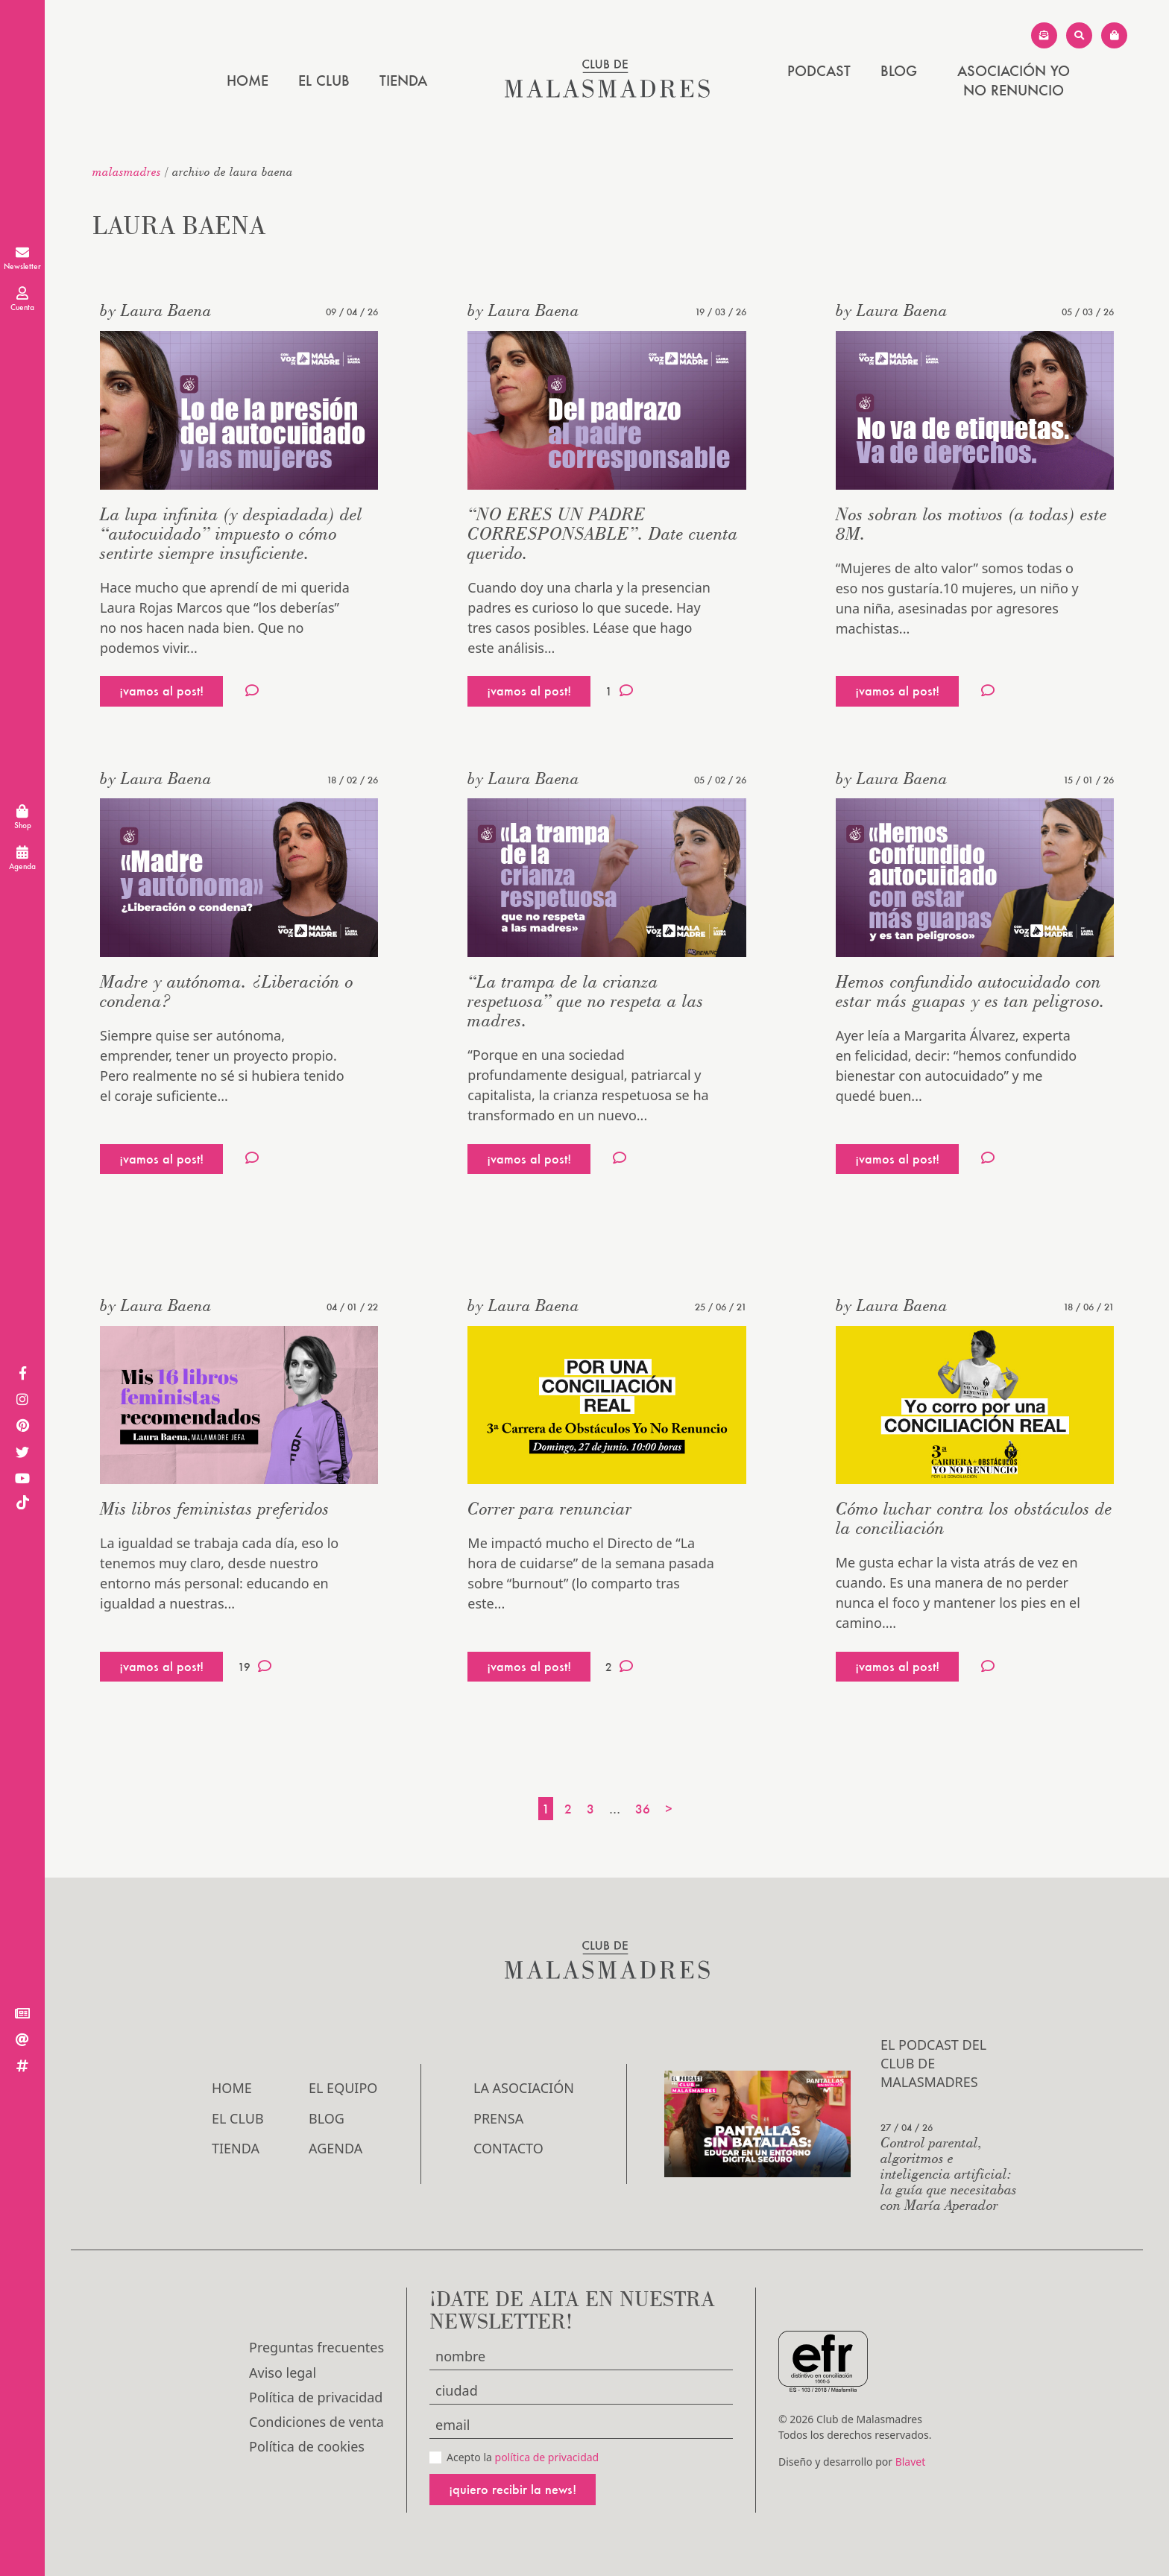 The width and height of the screenshot is (1169, 2576). I want to click on Blavet, so click(910, 2462).